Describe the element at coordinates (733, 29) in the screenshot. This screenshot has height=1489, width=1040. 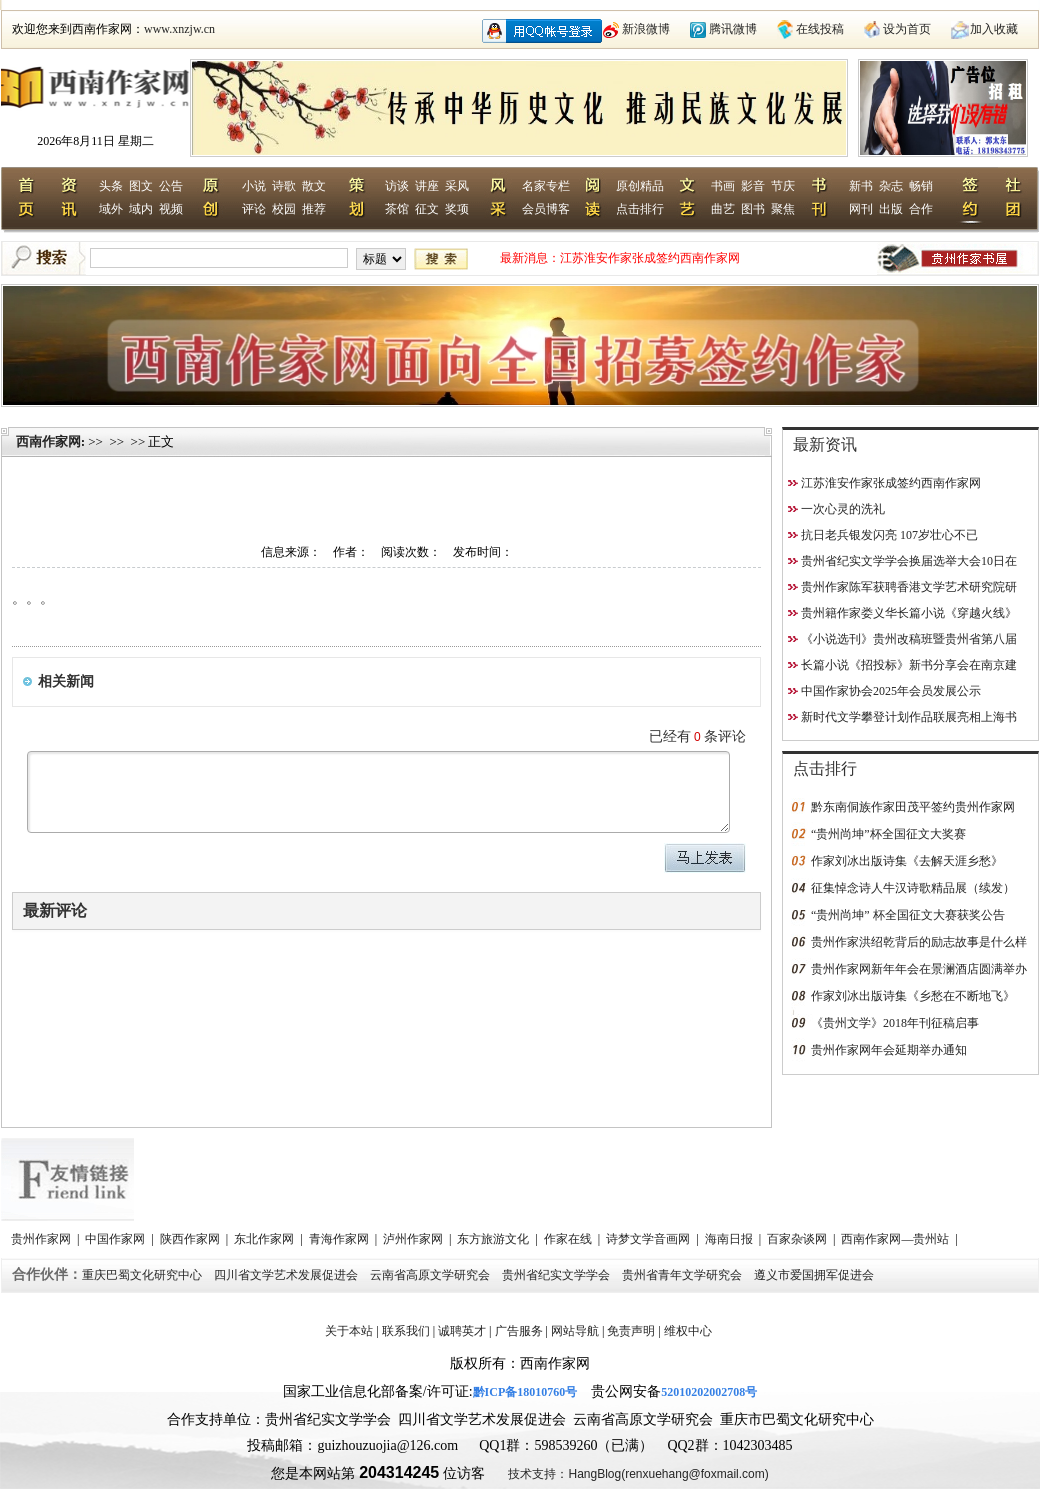
I see `腾讯微博` at that location.